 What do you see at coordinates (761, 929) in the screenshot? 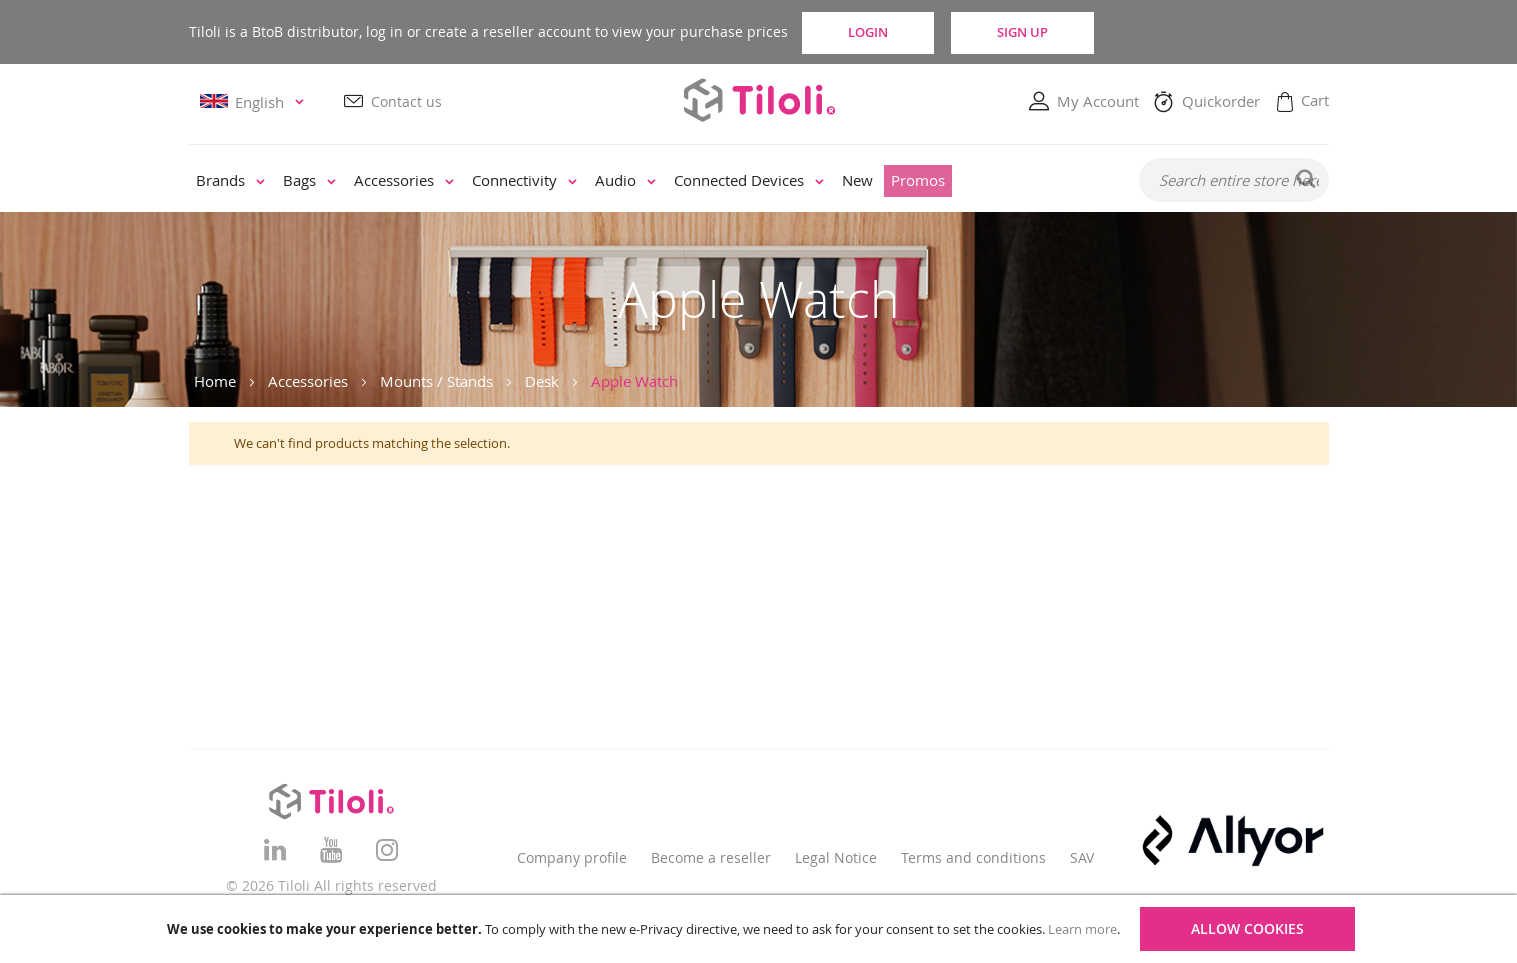
I see `[document]` at bounding box center [761, 929].